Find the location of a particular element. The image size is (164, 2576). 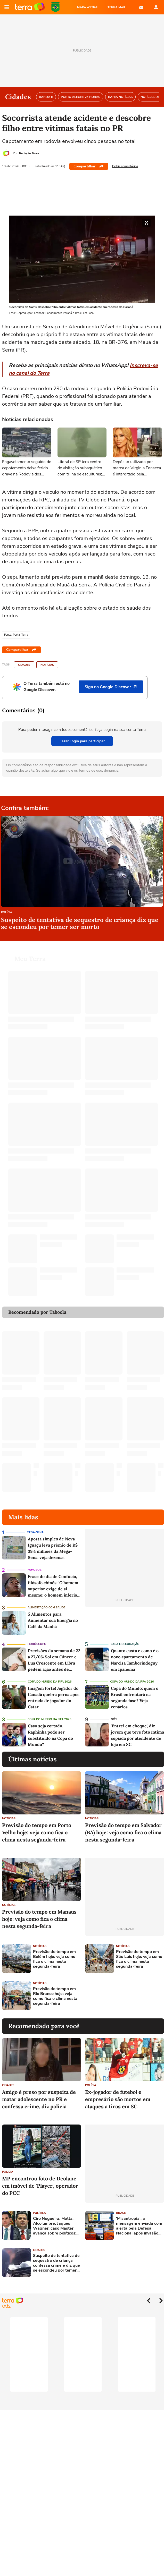

Previsão do tempo em Porto Velho hoje: veja como fica o clima nesta segunda-feira is located at coordinates (36, 1832).